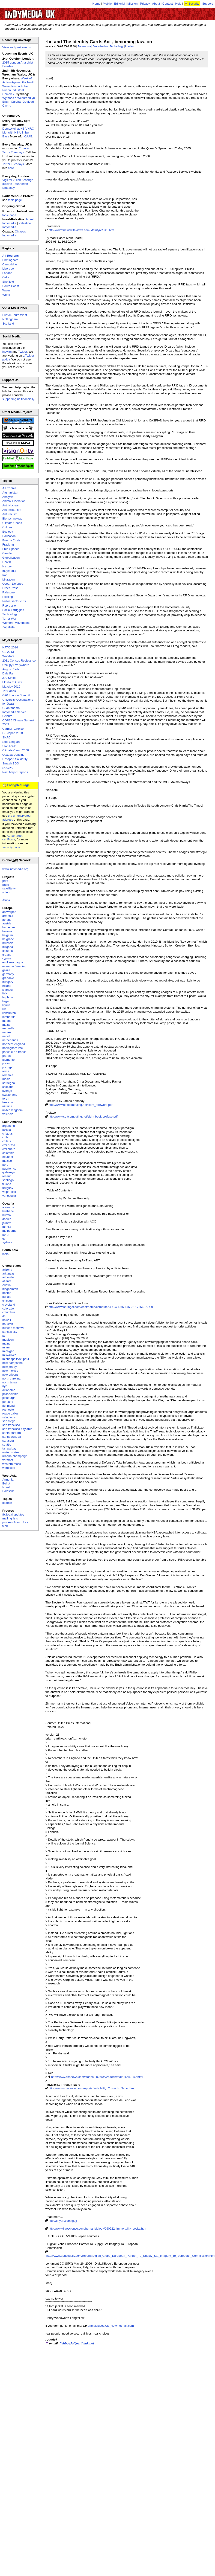  I want to click on nyc, so click(4, 1386).